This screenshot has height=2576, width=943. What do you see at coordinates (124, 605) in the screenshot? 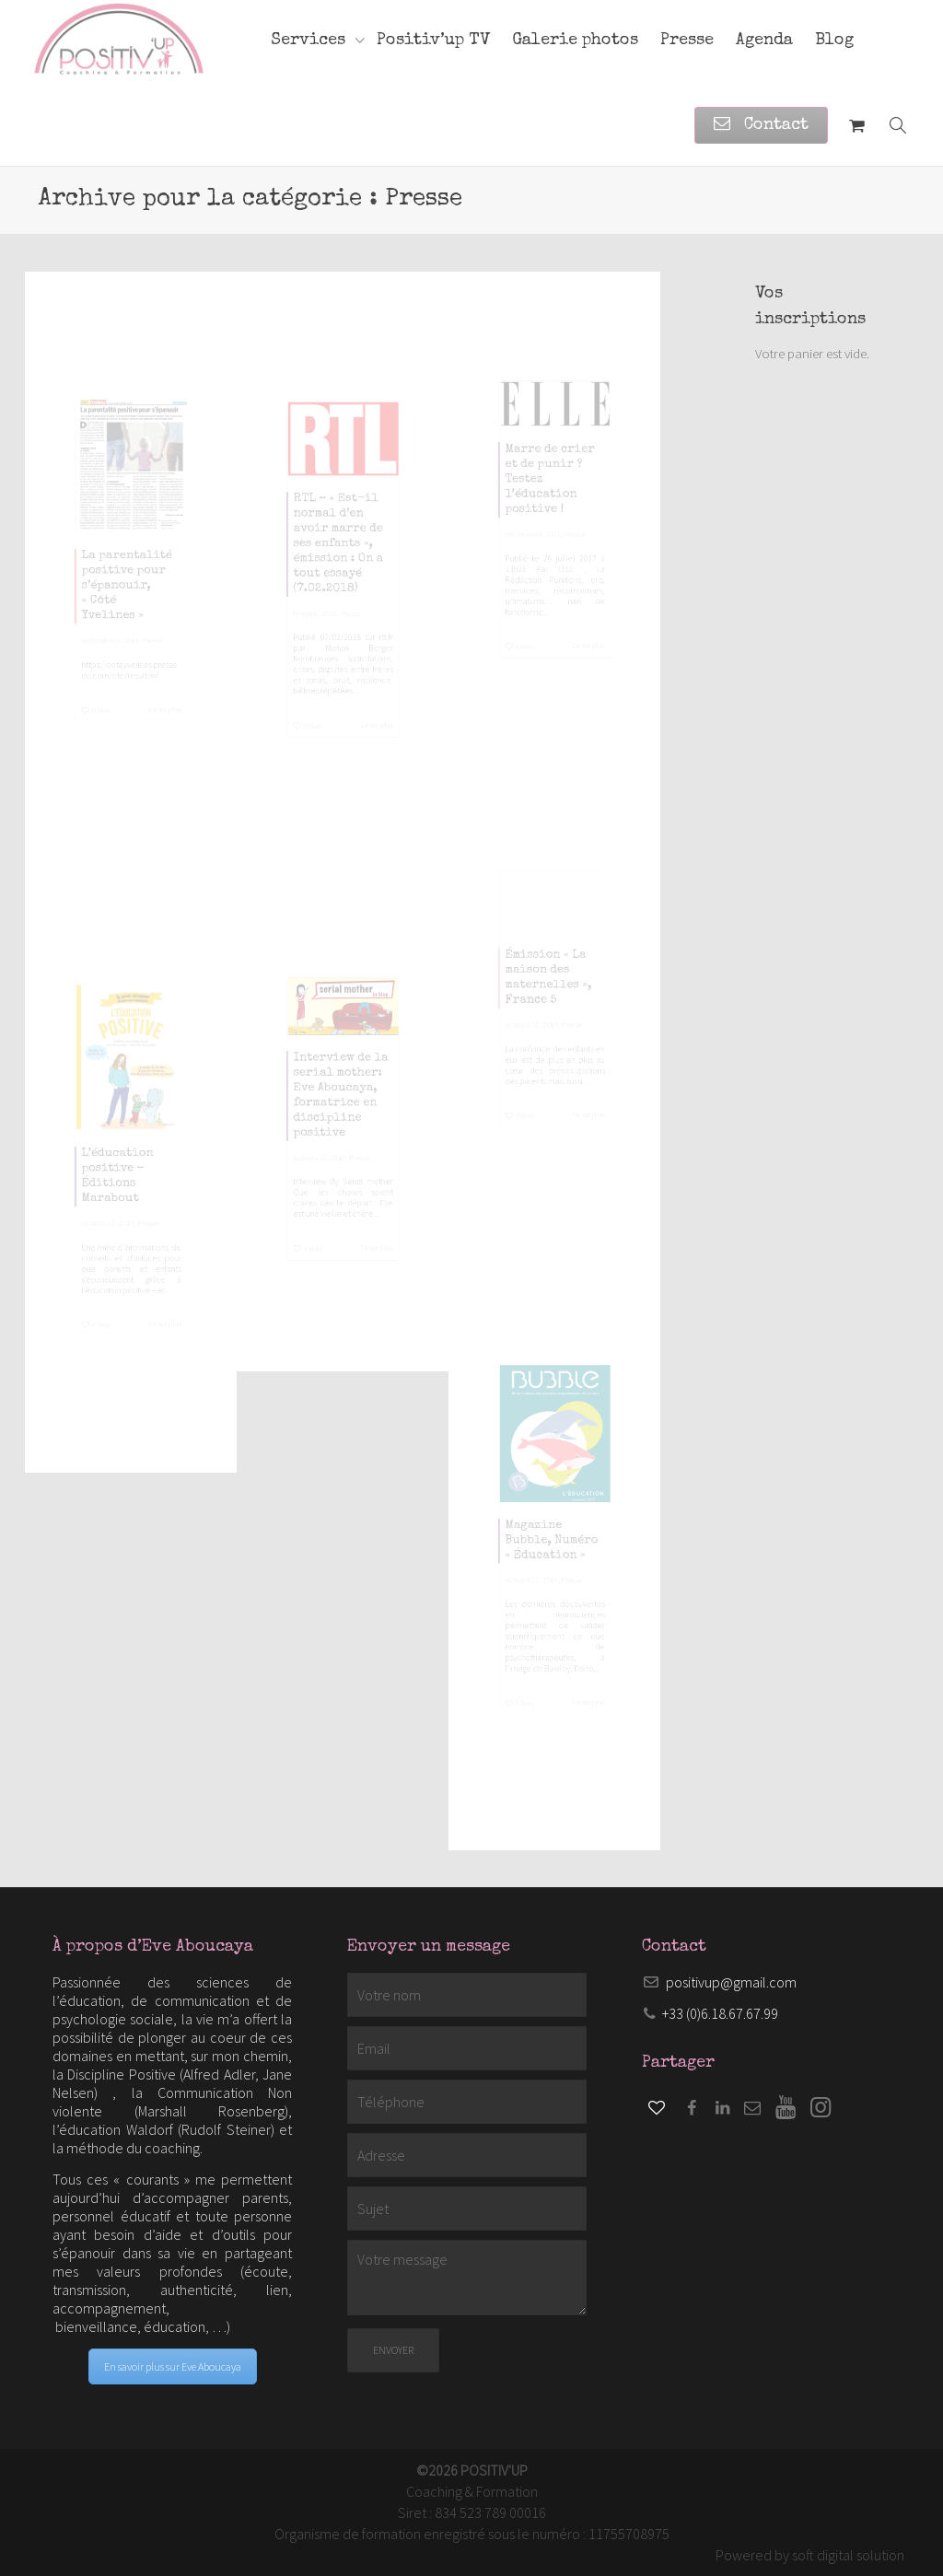
I see `La parentalité positive pour s’épanouir, « Côté Yvelines »` at bounding box center [124, 605].